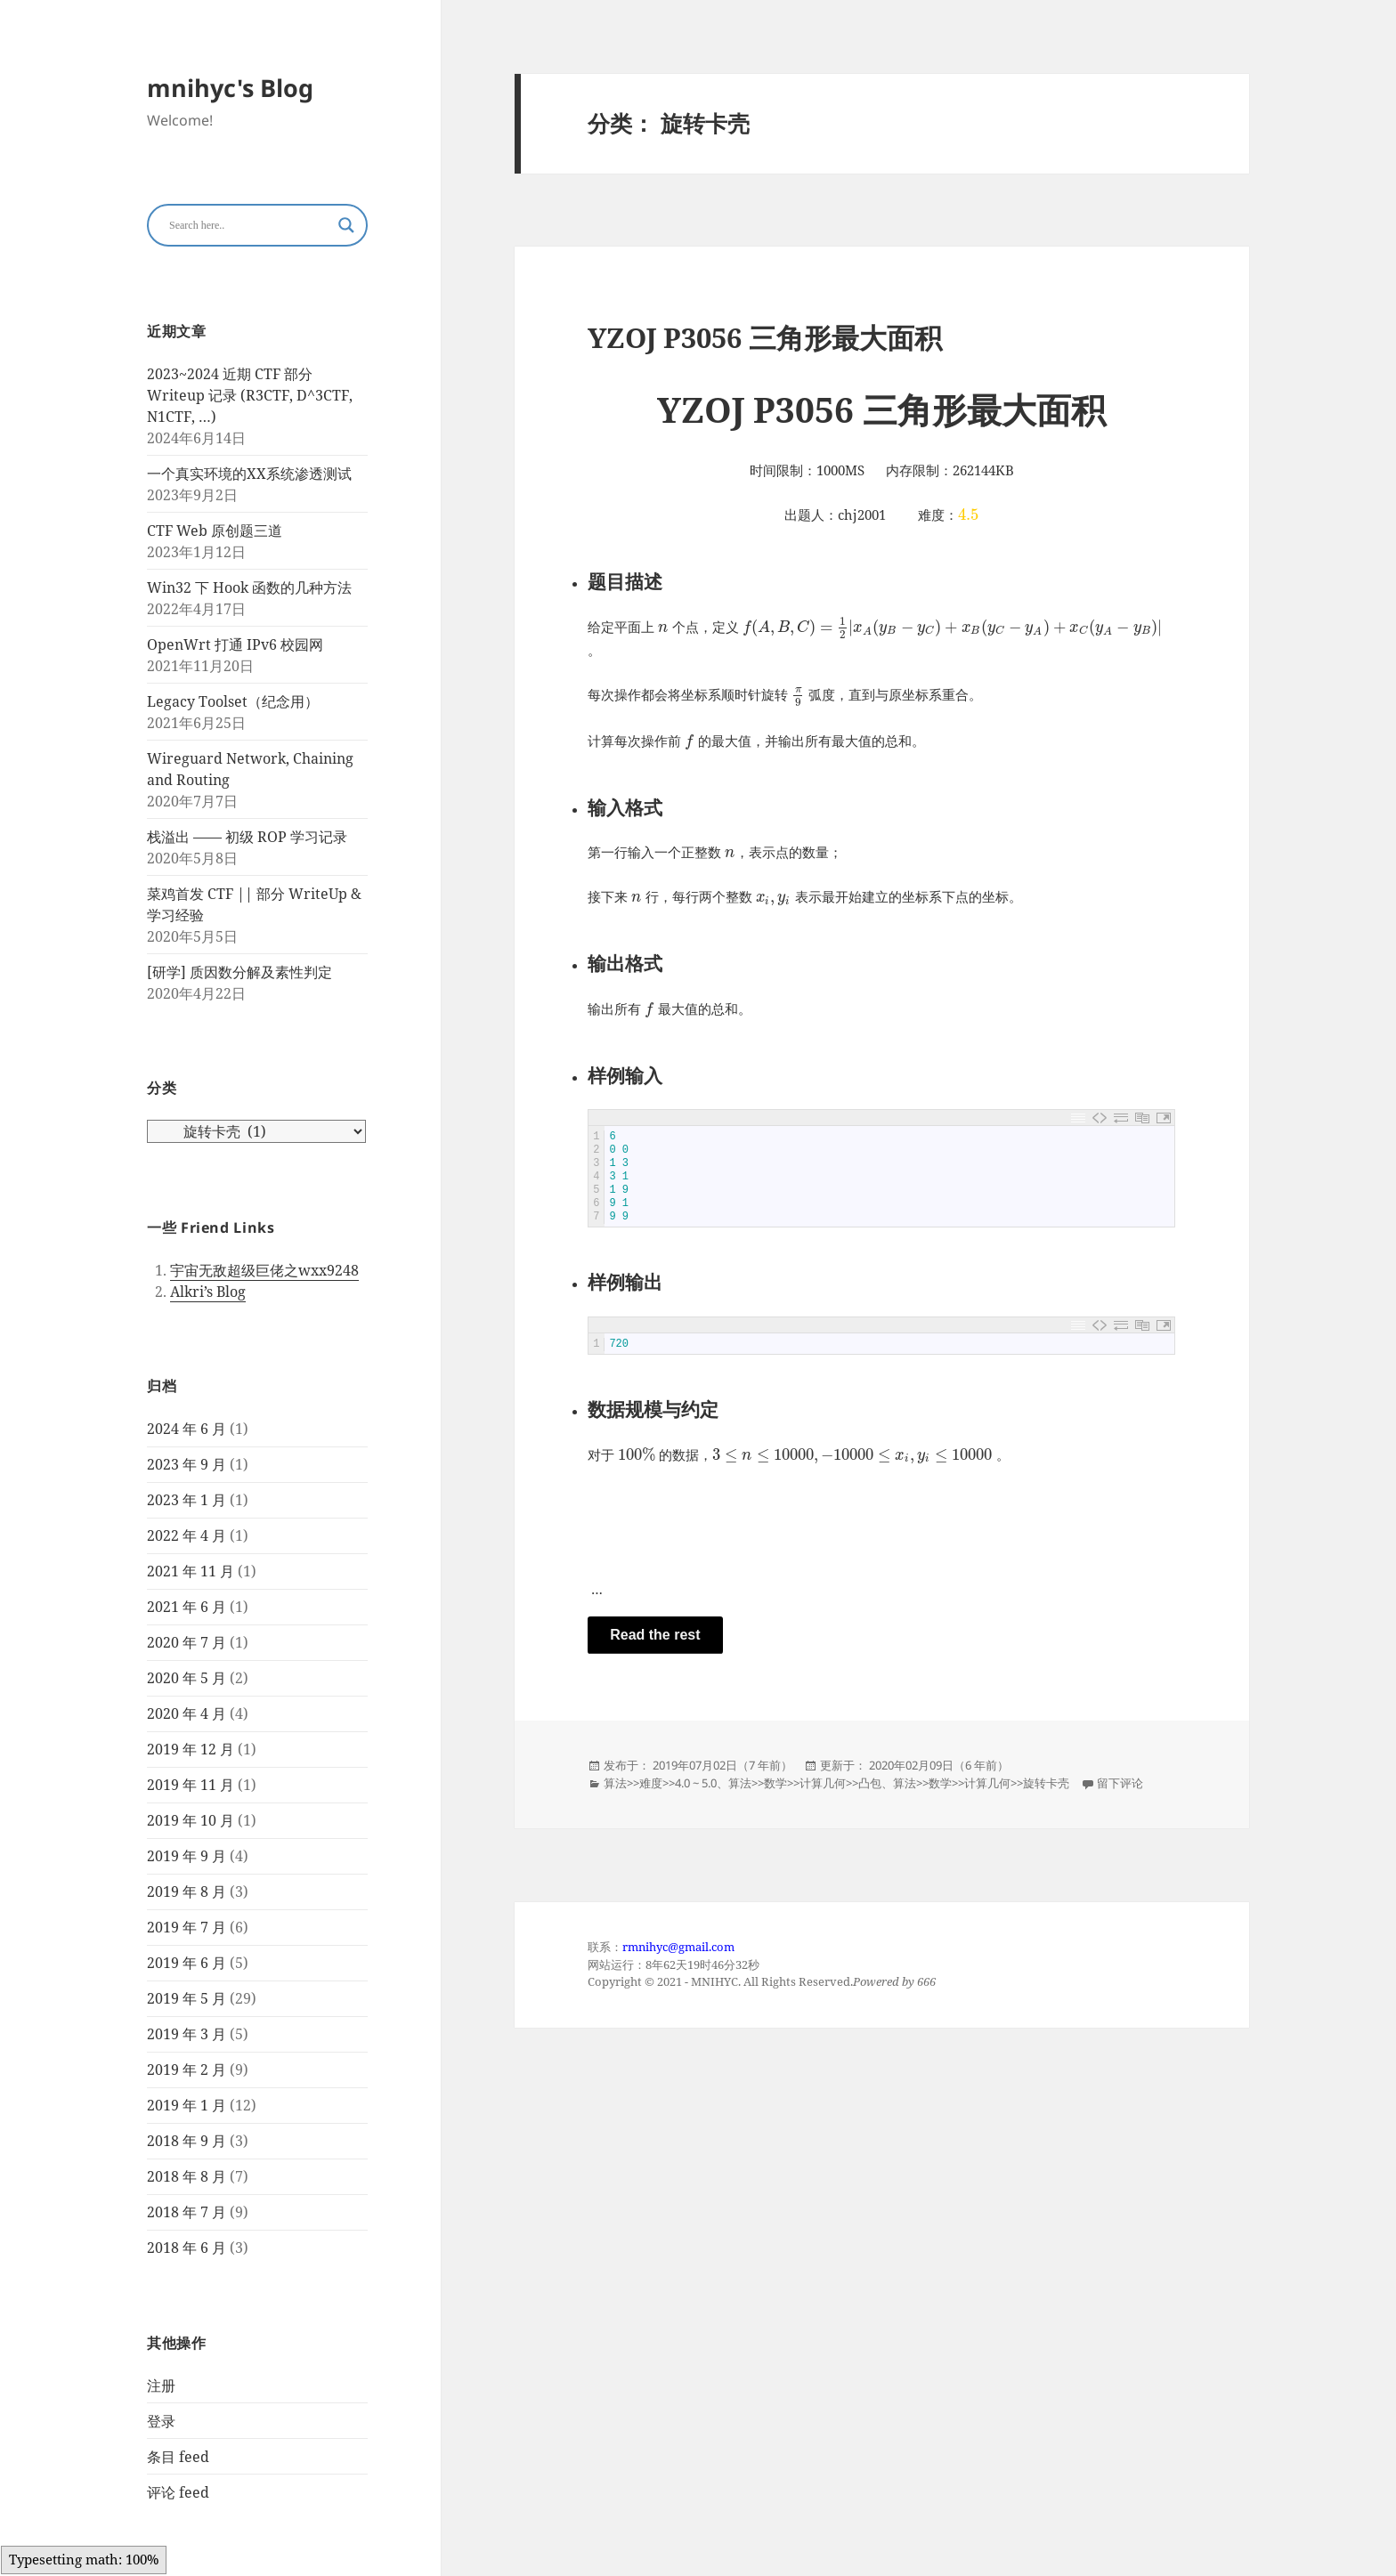 This screenshot has height=2576, width=1396. What do you see at coordinates (186, 2141) in the screenshot?
I see `2018 年 9 月` at bounding box center [186, 2141].